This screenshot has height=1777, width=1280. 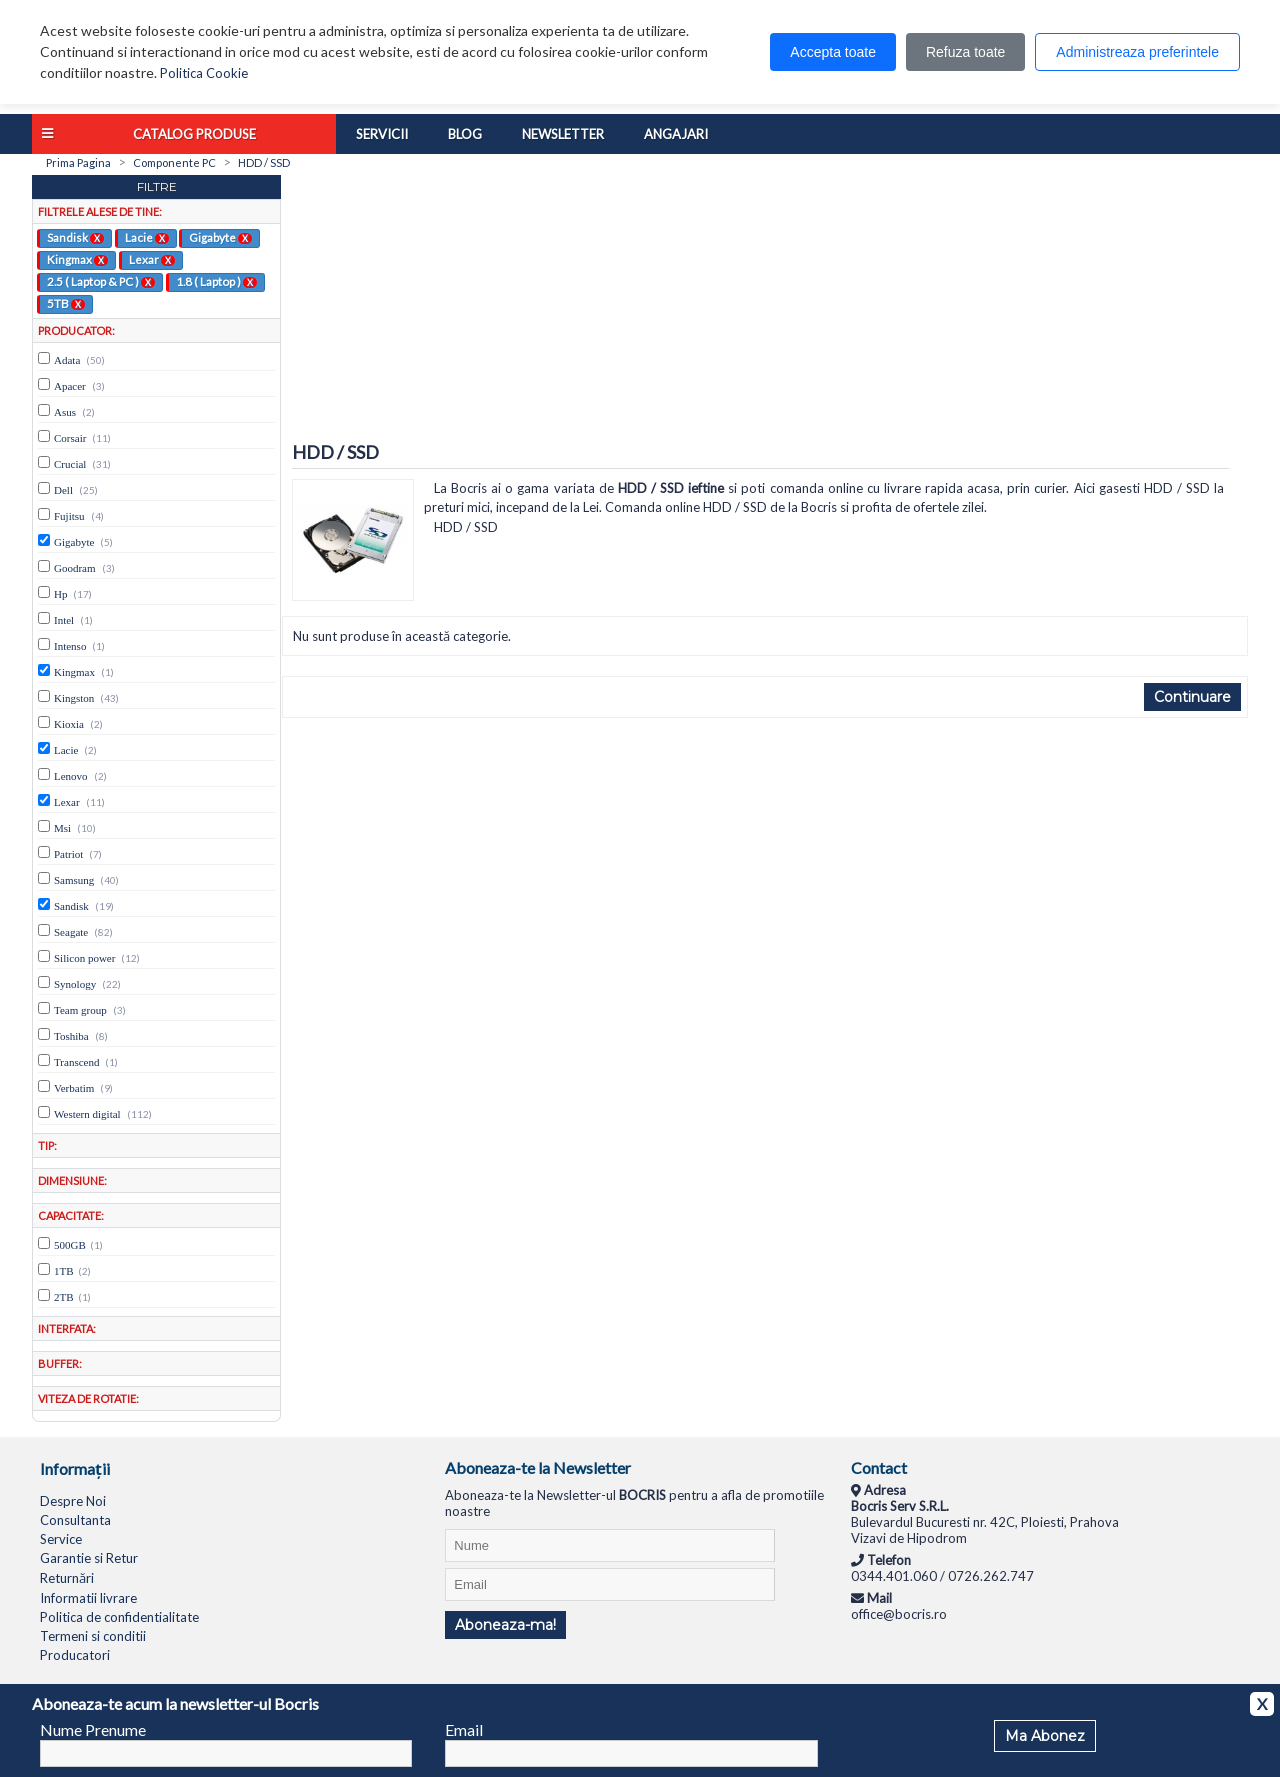 What do you see at coordinates (66, 303) in the screenshot?
I see `5TB` at bounding box center [66, 303].